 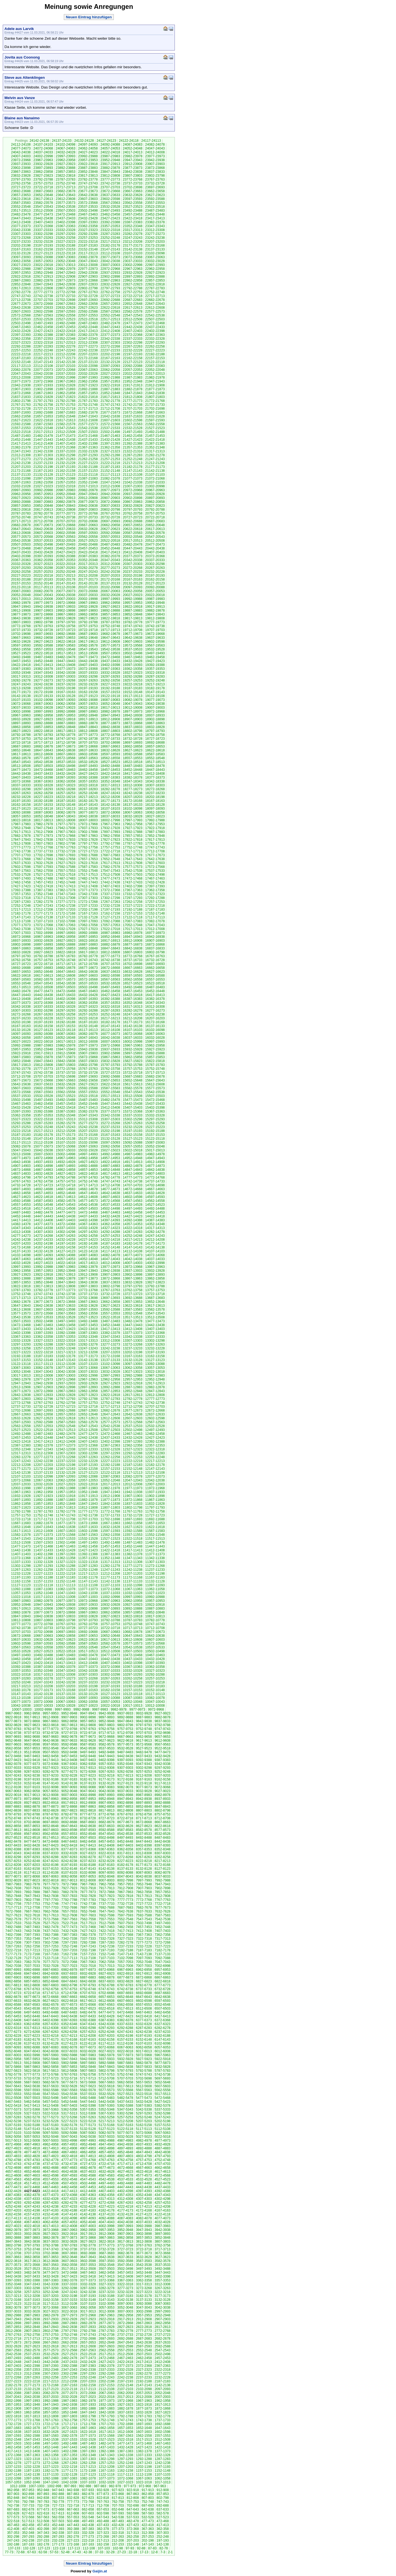 What do you see at coordinates (21, 669) in the screenshot?
I see `19387-19383` at bounding box center [21, 669].